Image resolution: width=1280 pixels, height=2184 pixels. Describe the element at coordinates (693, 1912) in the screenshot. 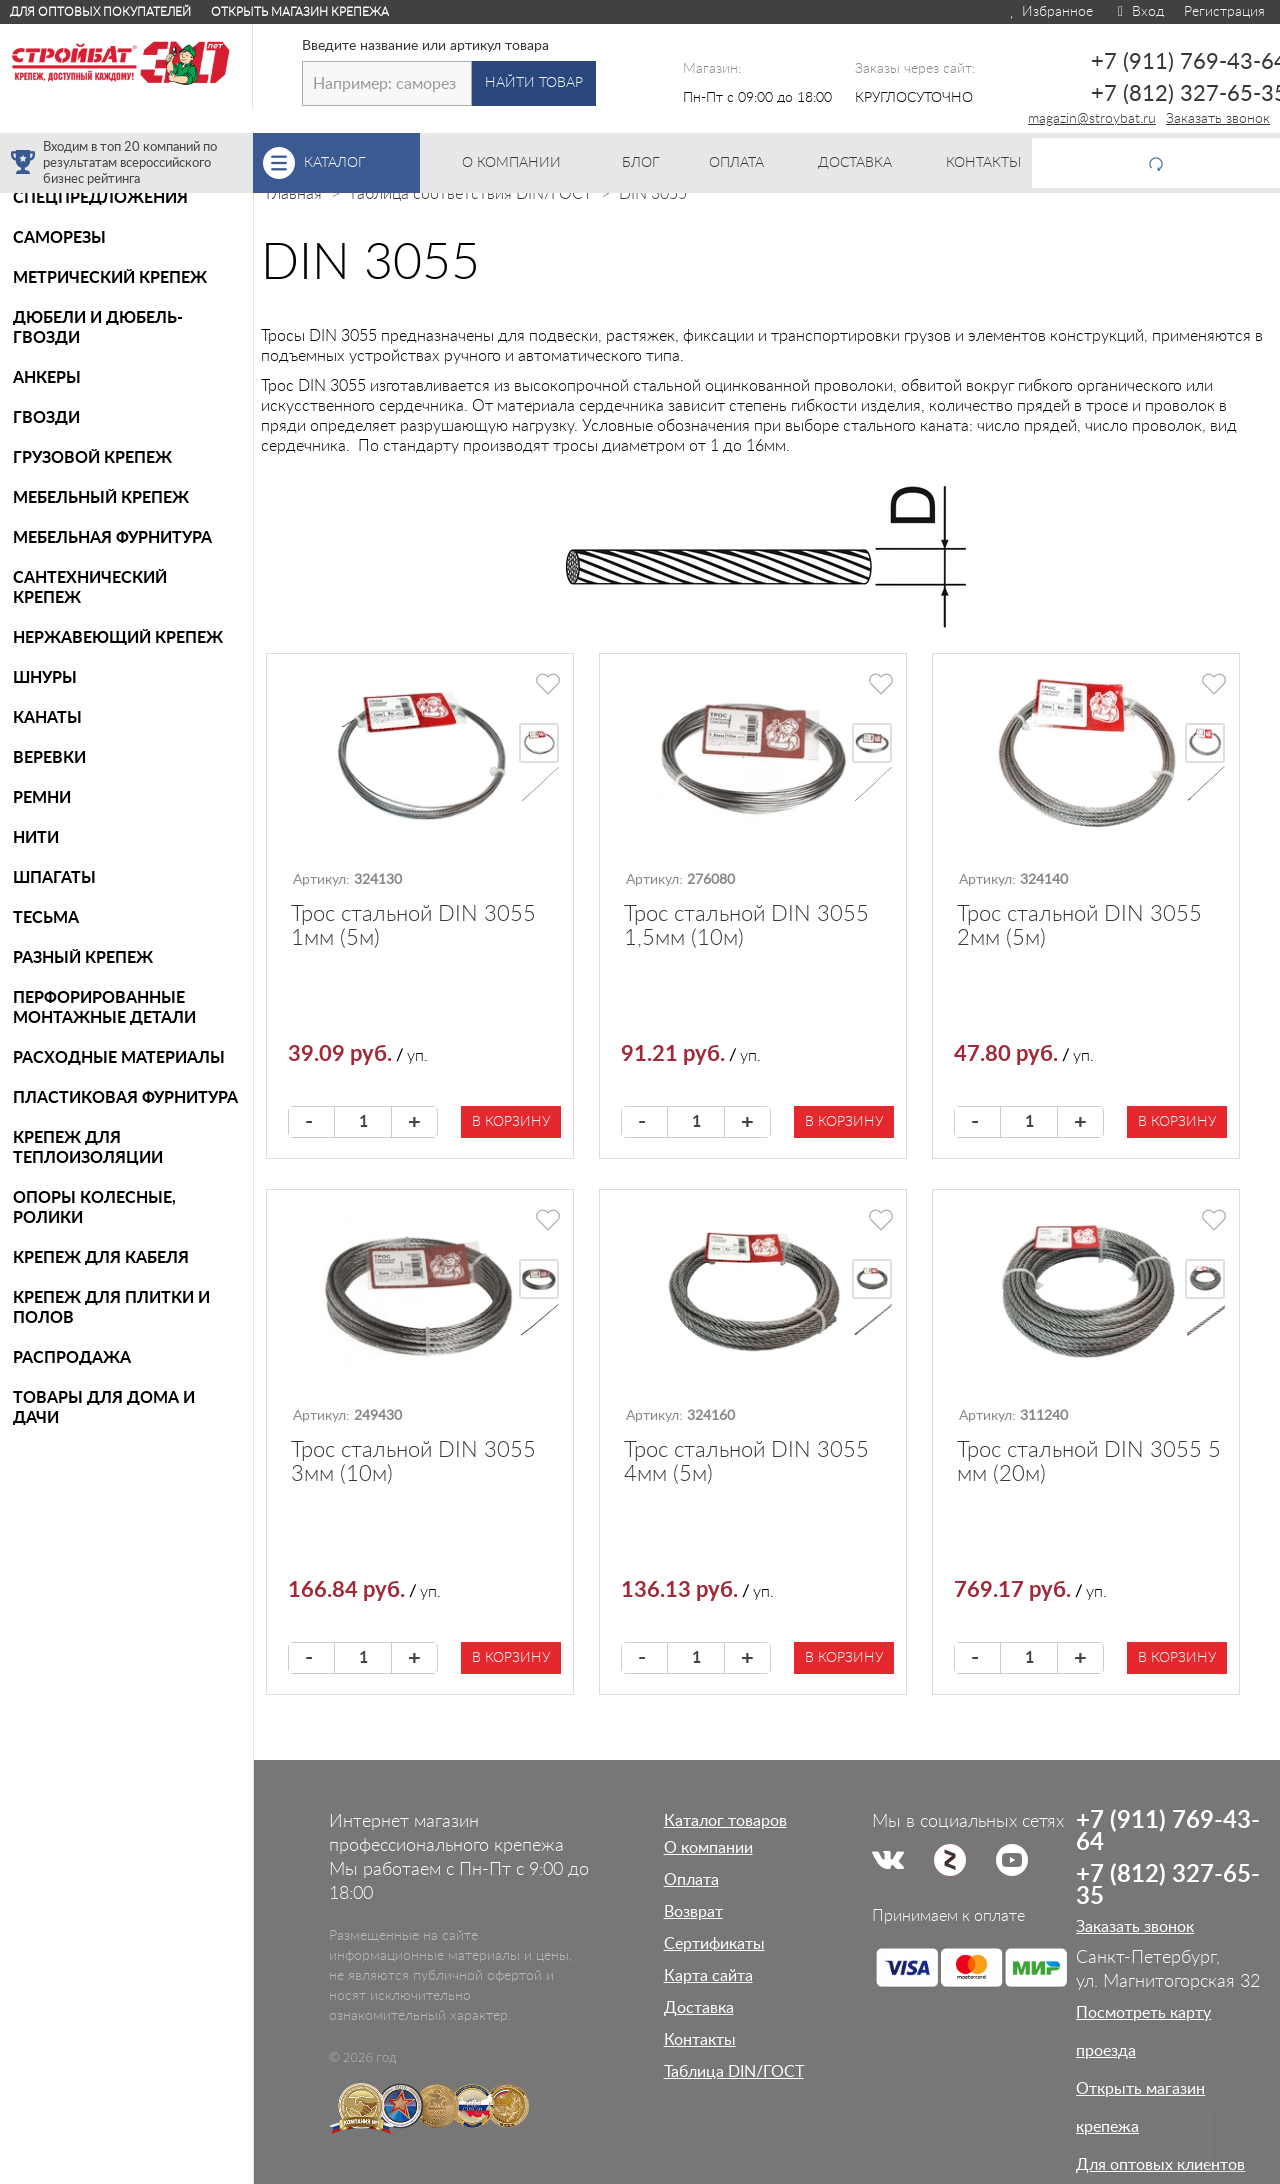

I see `Возврат` at that location.